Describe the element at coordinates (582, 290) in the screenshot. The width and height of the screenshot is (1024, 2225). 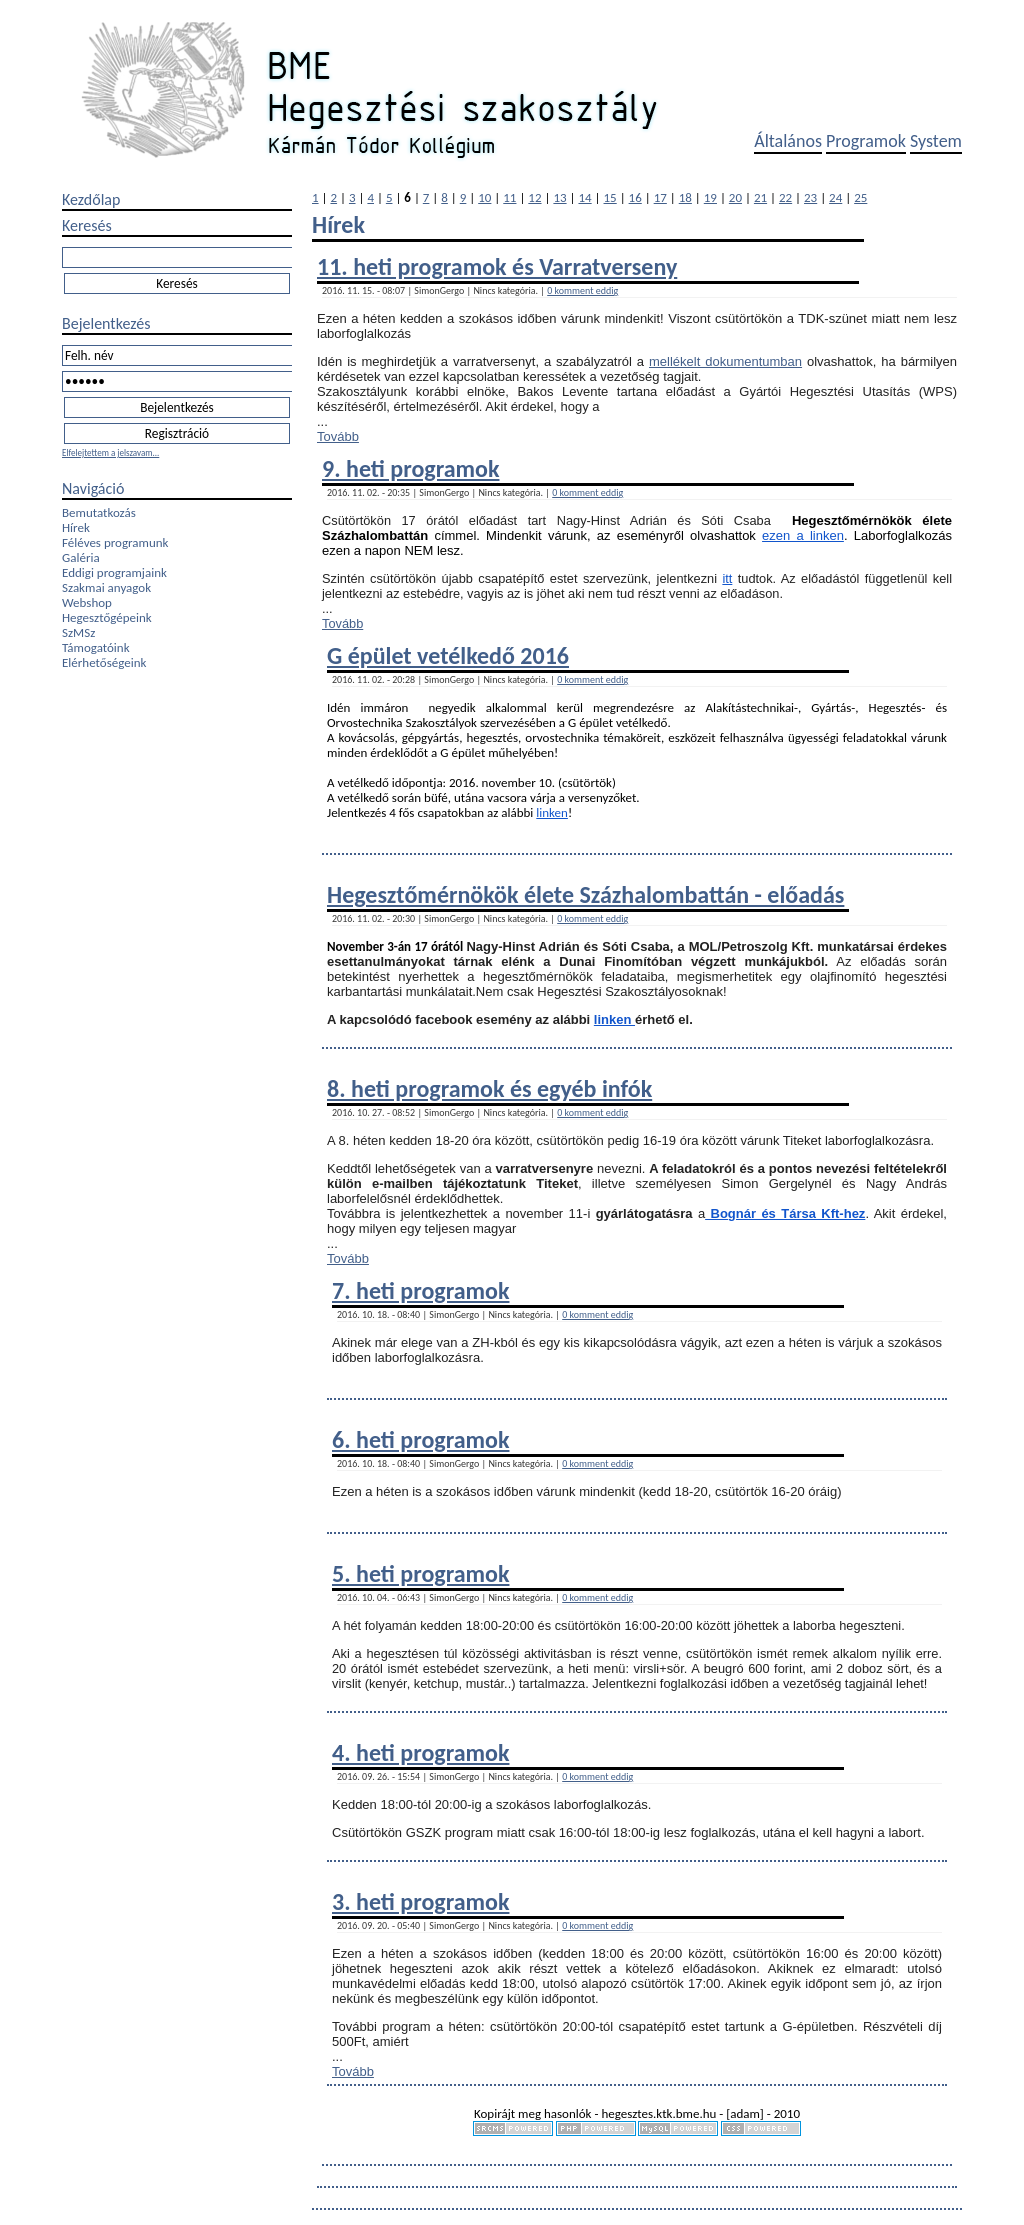
I see `0 komment eddig` at that location.